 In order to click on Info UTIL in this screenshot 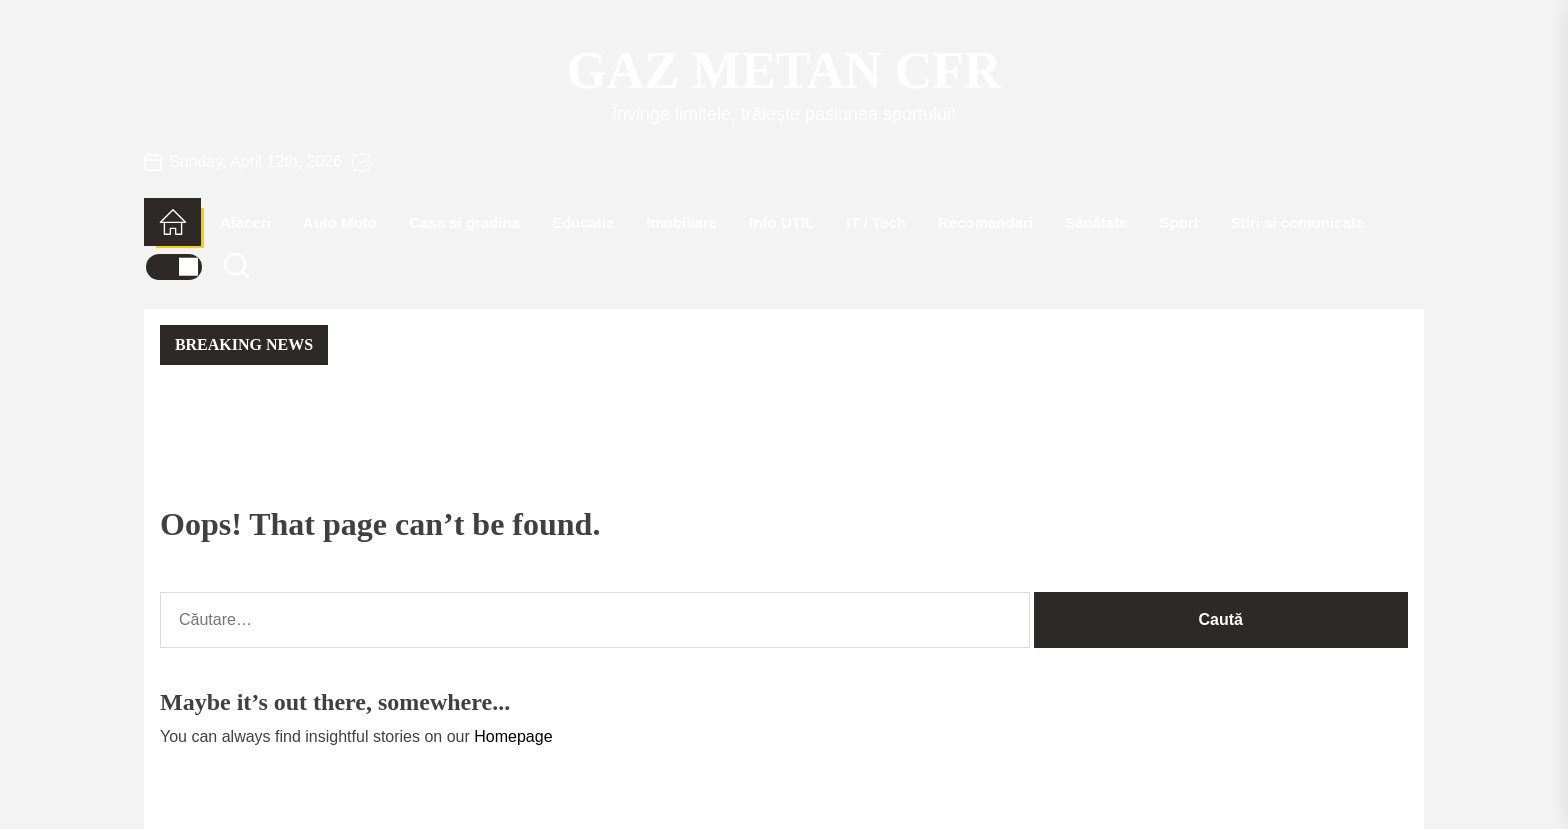, I will do `click(781, 222)`.